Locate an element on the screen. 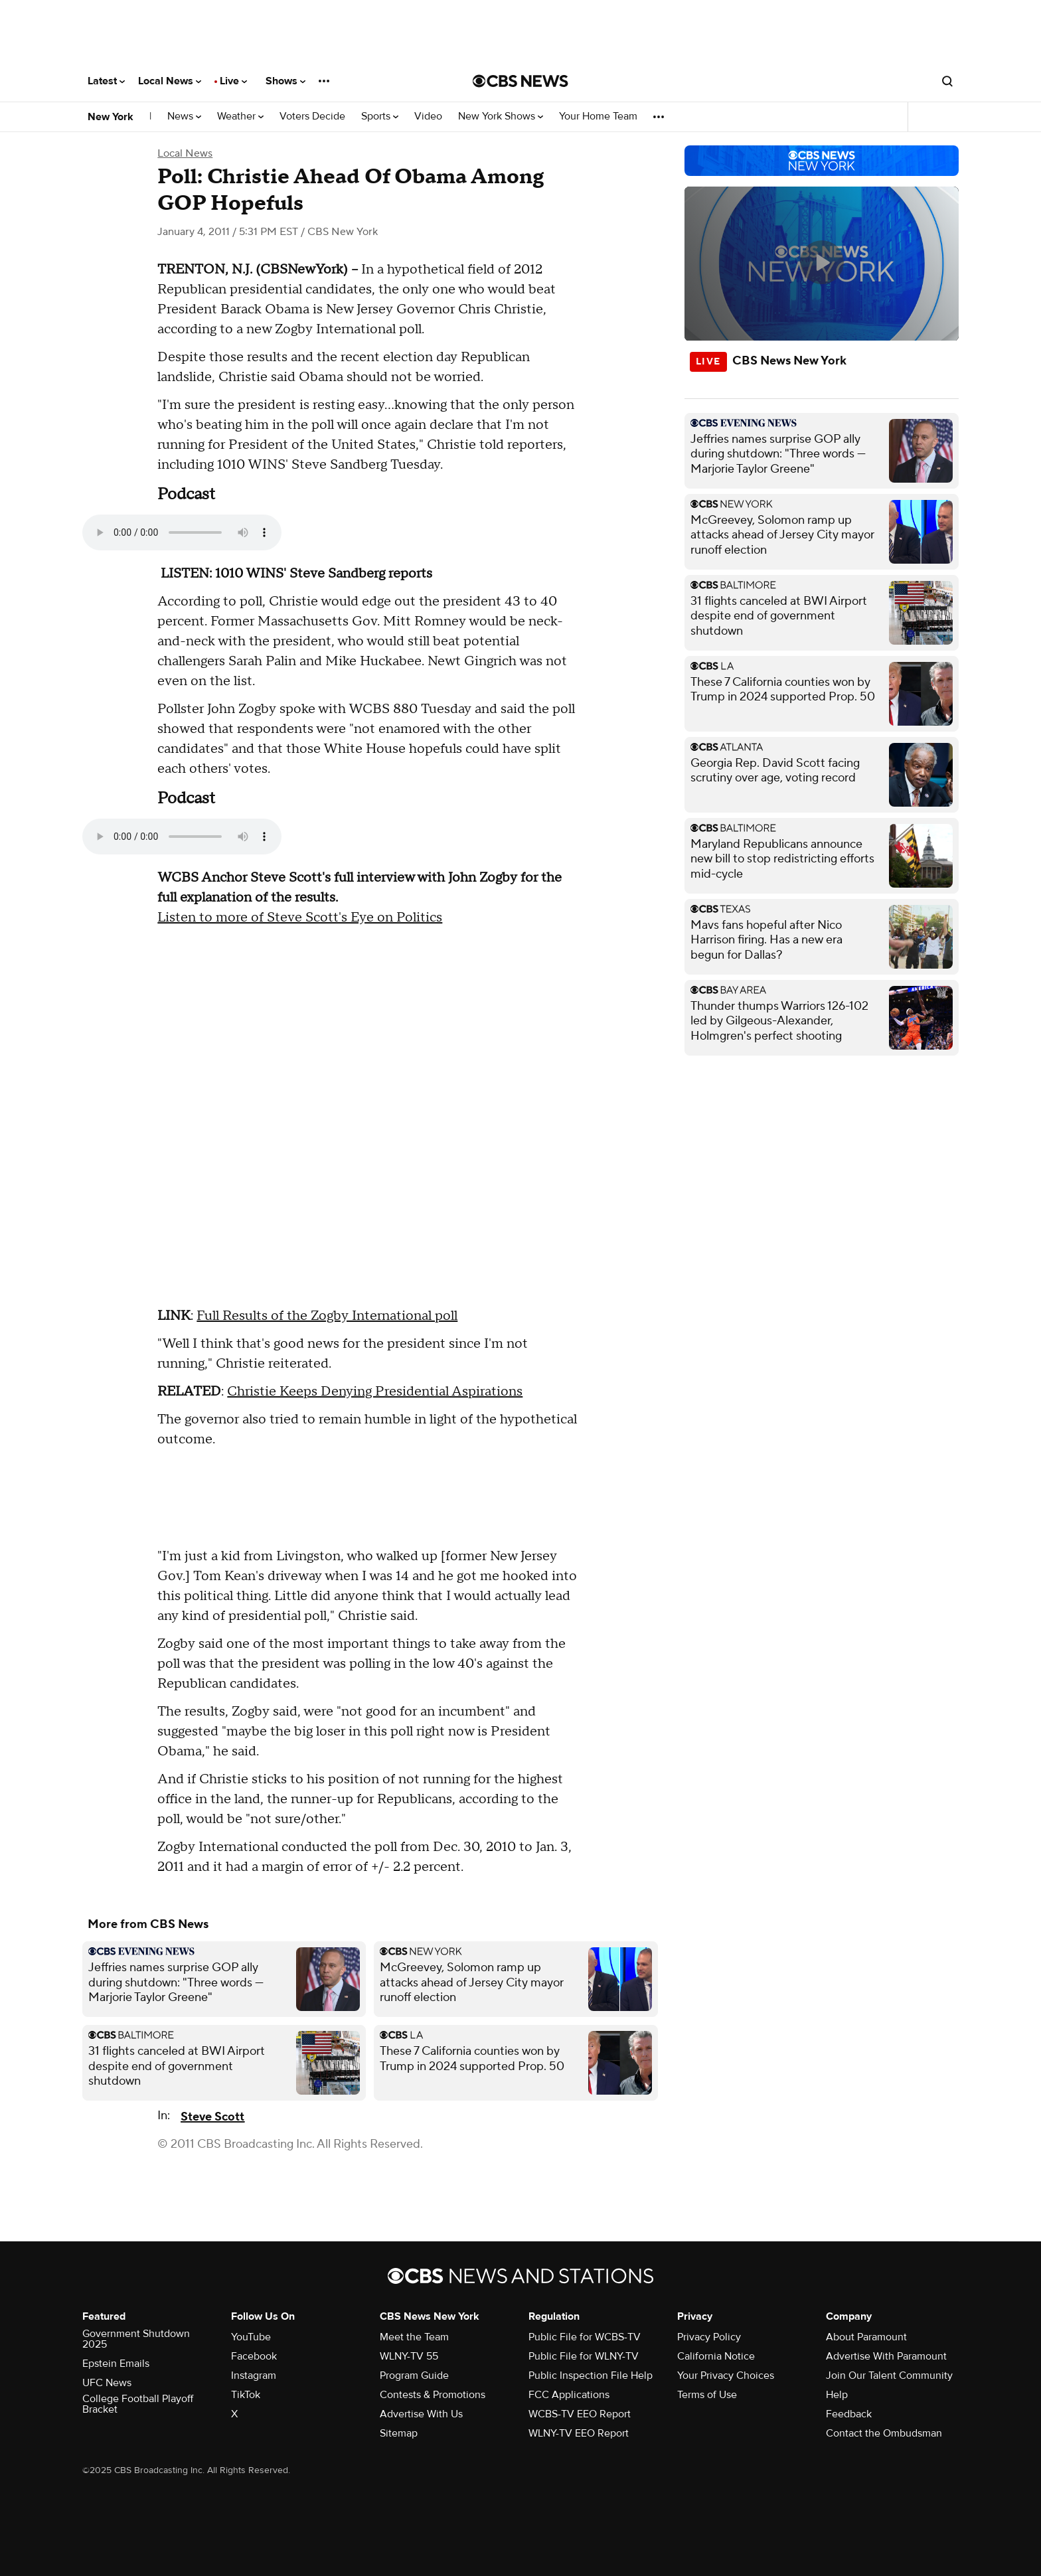  Terms of Use is located at coordinates (707, 2394).